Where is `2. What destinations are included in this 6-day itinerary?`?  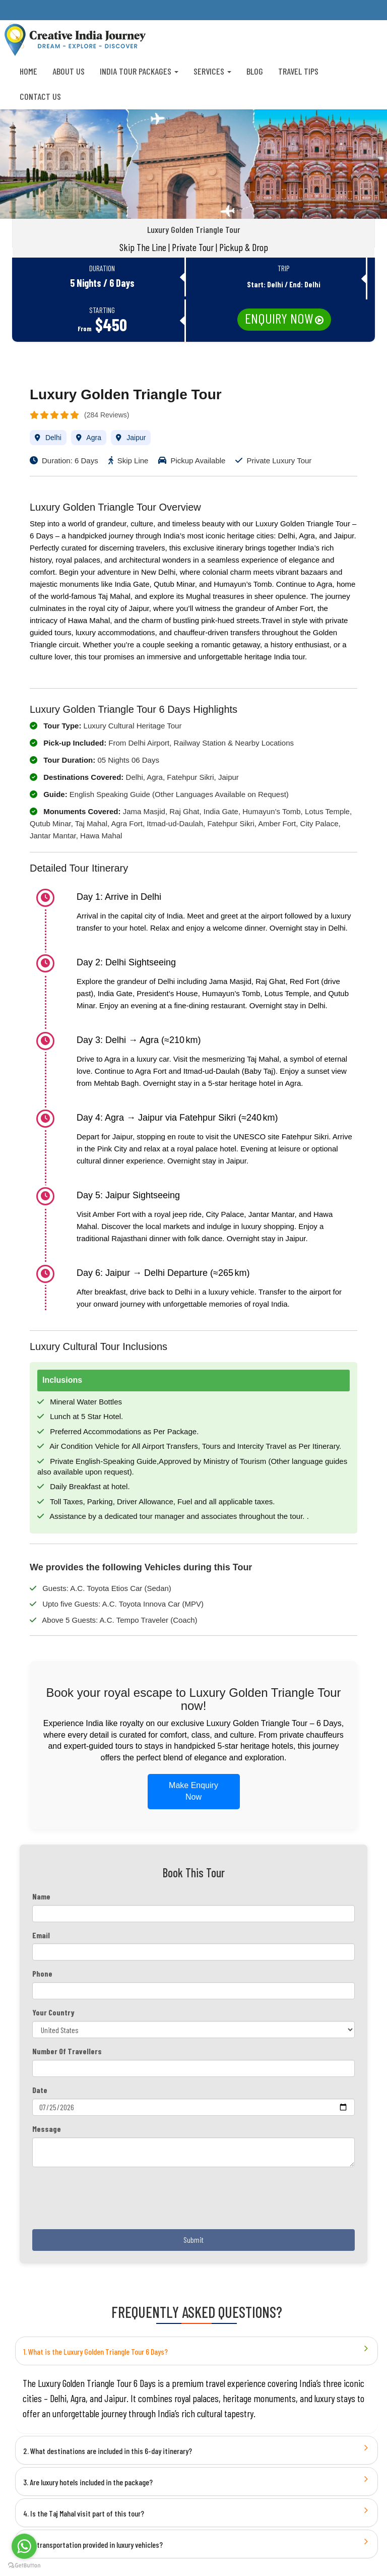 2. What destinations are included in this 6-day itinerary? is located at coordinates (107, 2451).